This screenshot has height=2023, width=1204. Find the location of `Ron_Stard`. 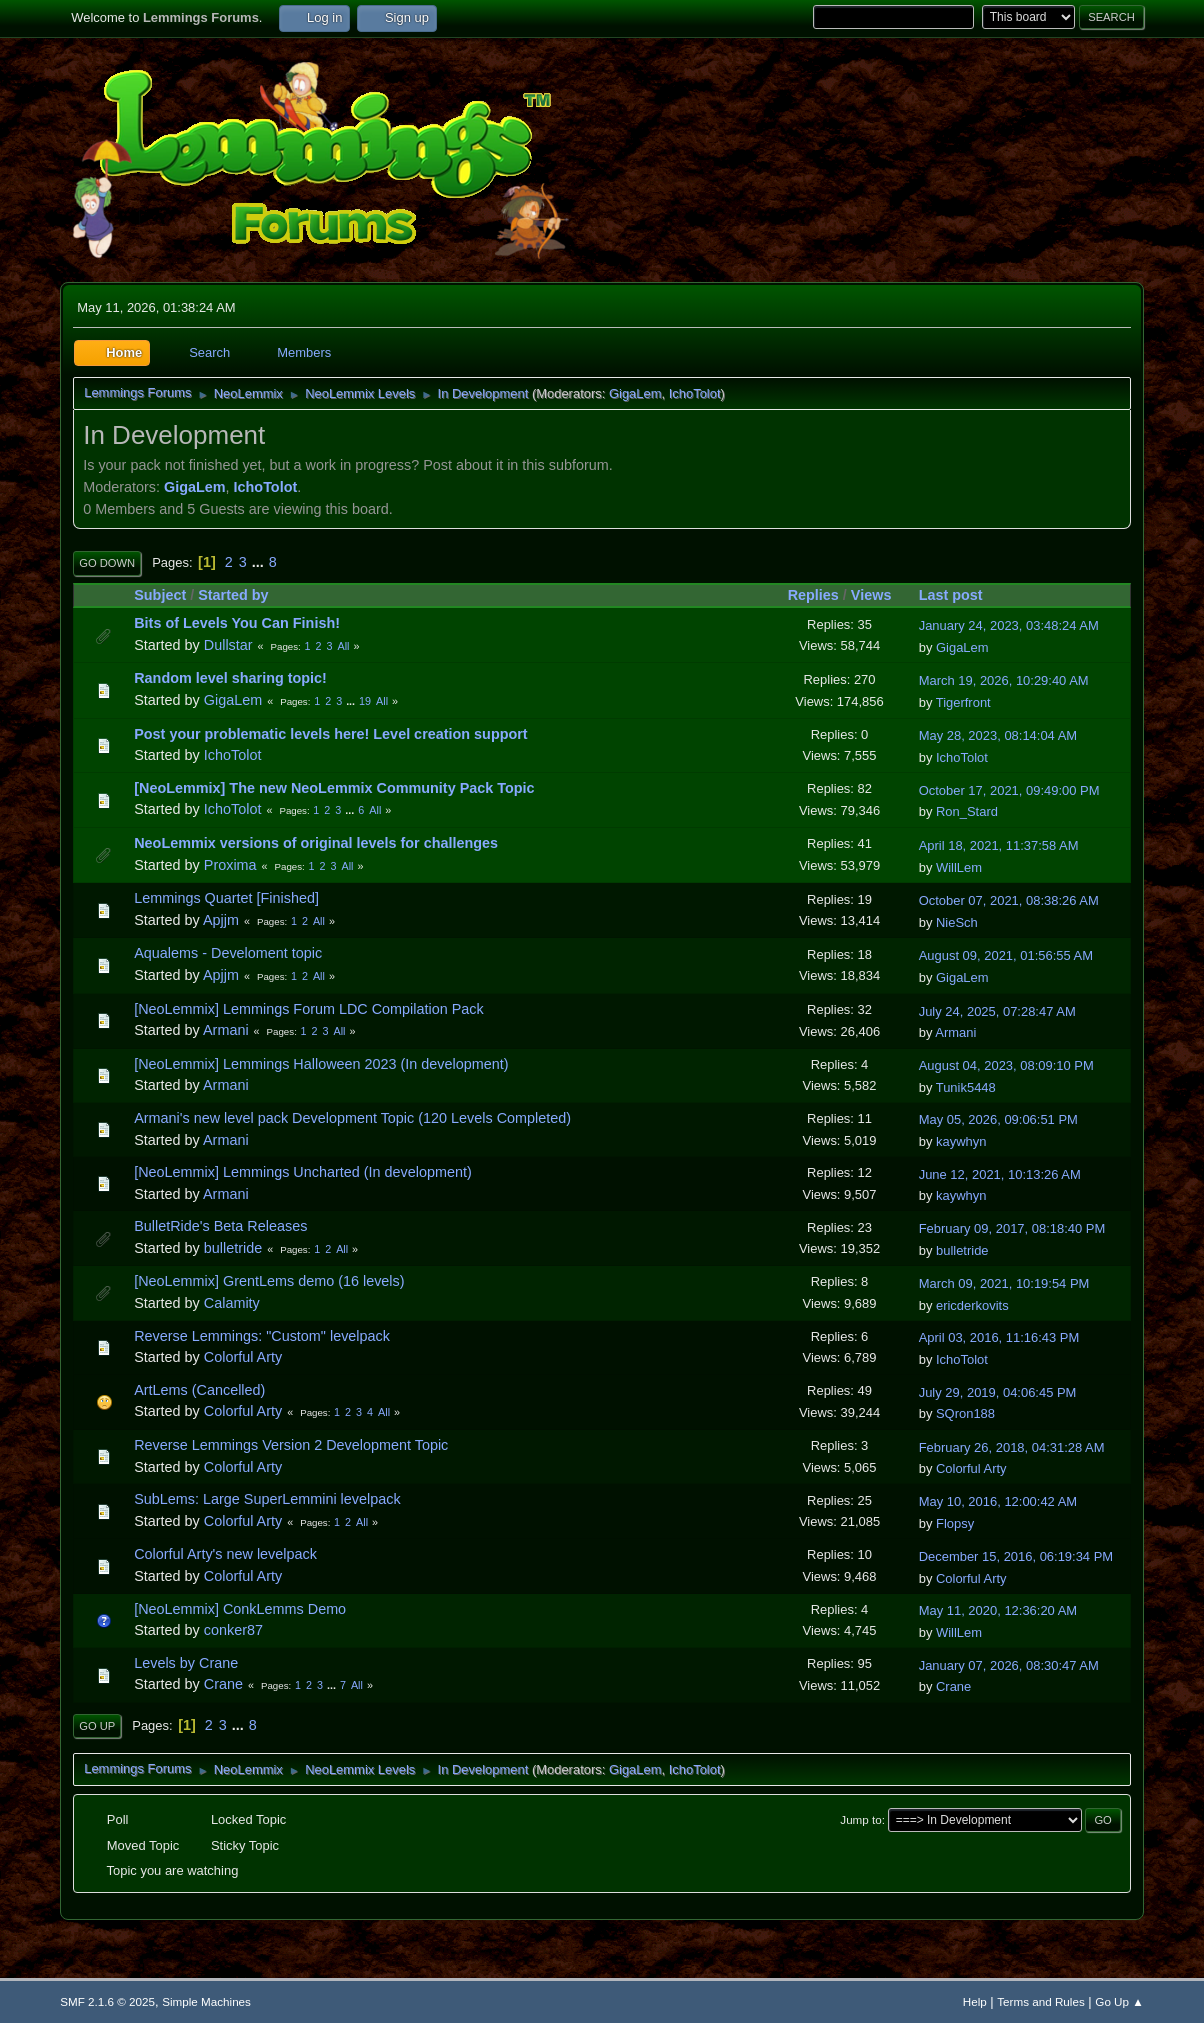

Ron_Stard is located at coordinates (967, 811).